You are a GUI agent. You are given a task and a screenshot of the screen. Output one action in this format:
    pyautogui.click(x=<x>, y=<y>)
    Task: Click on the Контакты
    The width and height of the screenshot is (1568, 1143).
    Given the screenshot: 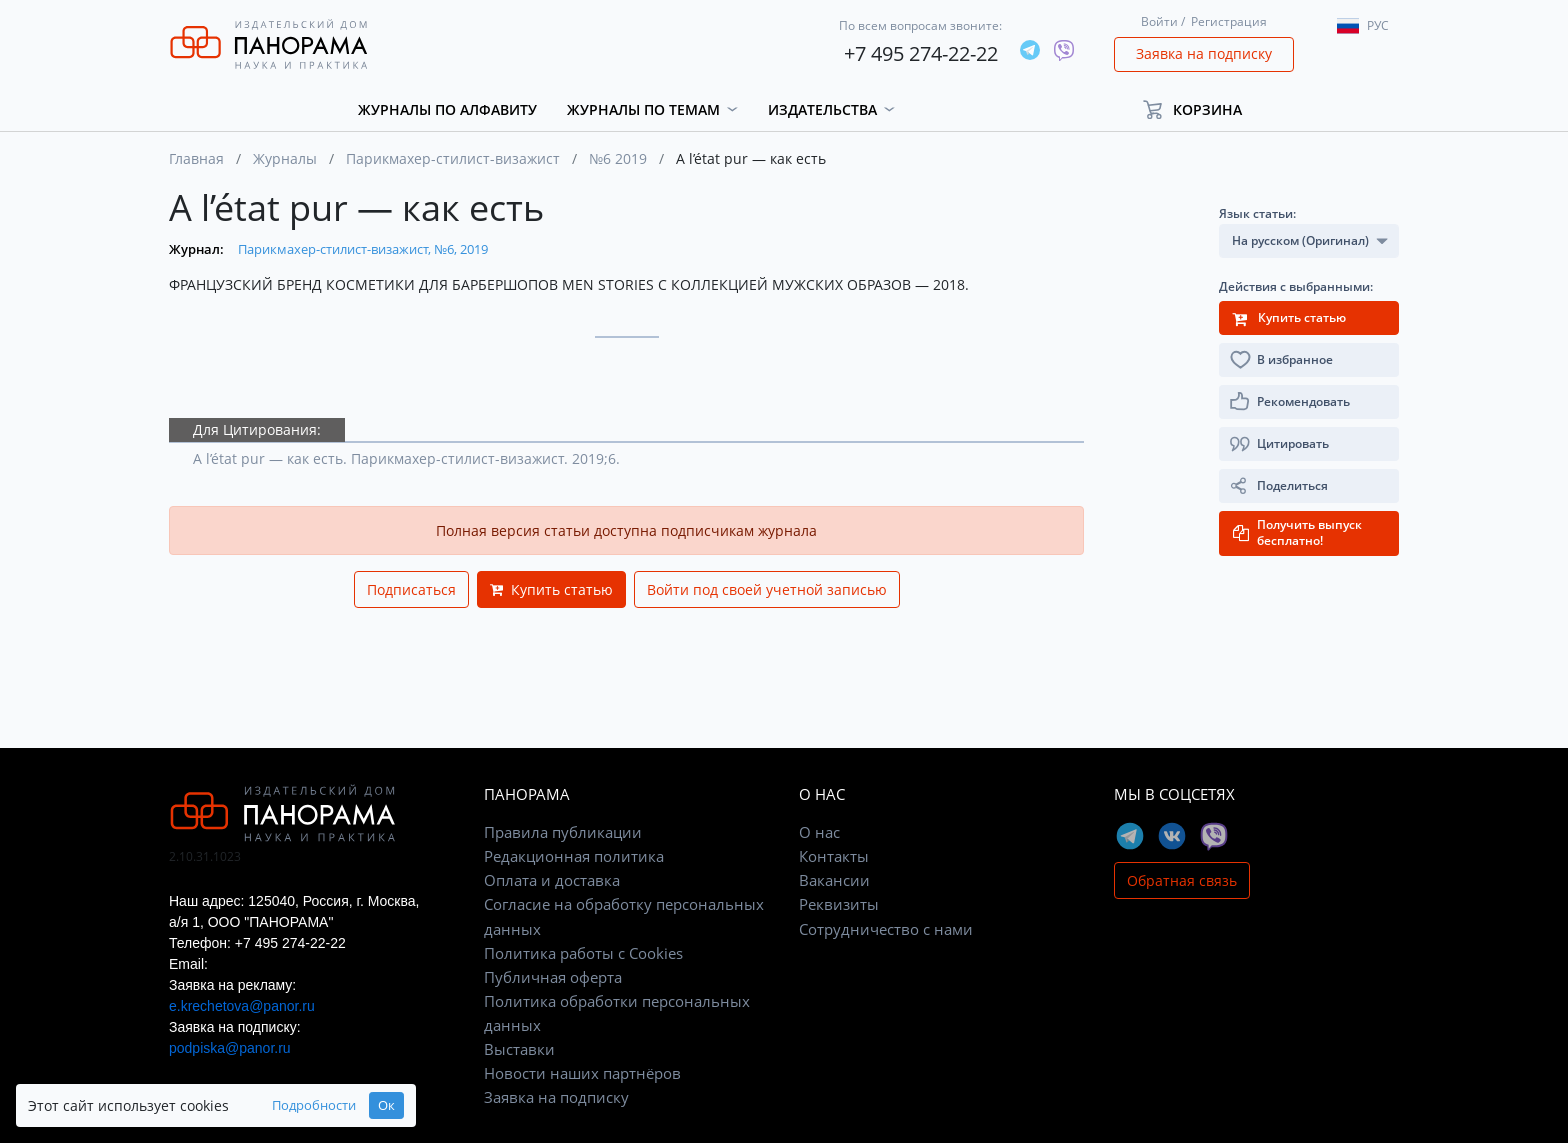 What is the action you would take?
    pyautogui.click(x=834, y=856)
    